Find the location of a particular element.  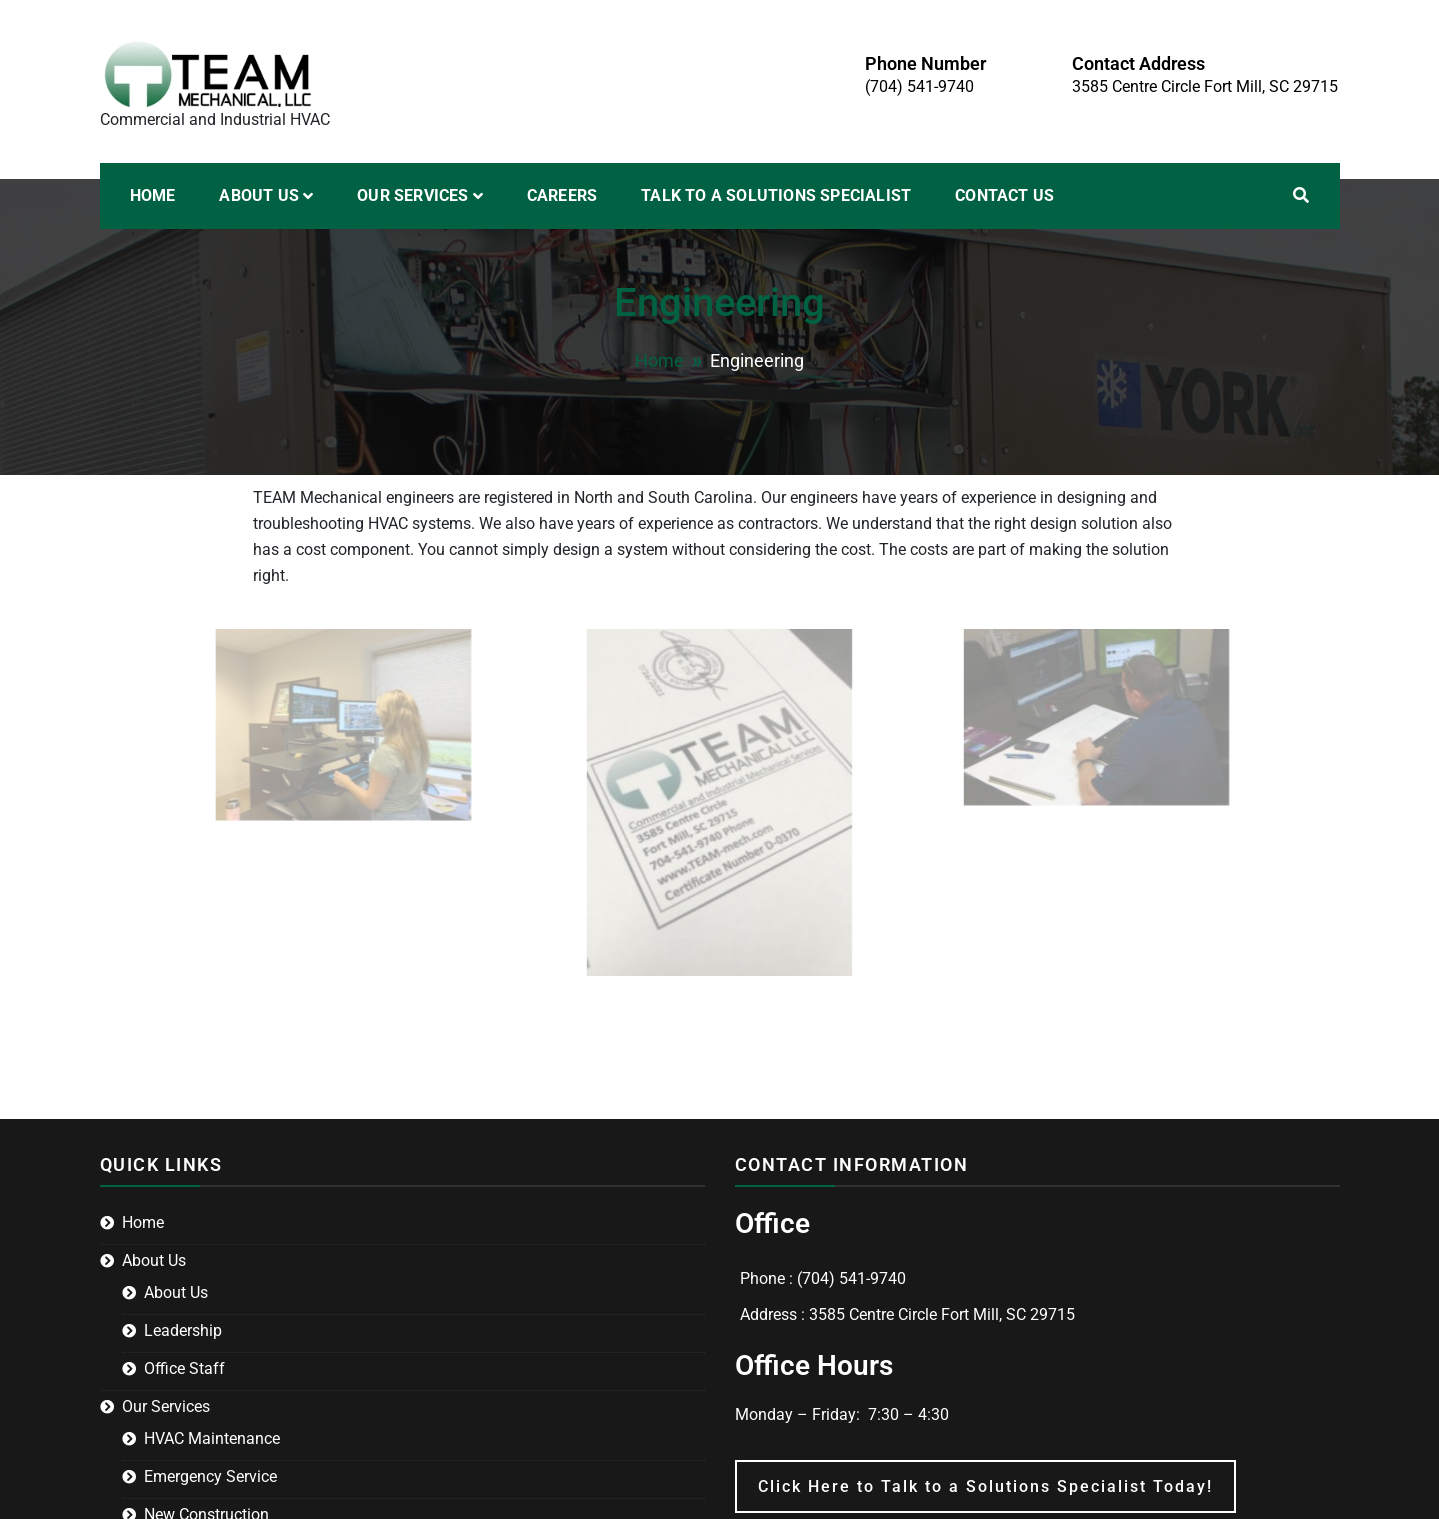

Click Here to Talk to a Solutions Specialist Today! is located at coordinates (985, 1486).